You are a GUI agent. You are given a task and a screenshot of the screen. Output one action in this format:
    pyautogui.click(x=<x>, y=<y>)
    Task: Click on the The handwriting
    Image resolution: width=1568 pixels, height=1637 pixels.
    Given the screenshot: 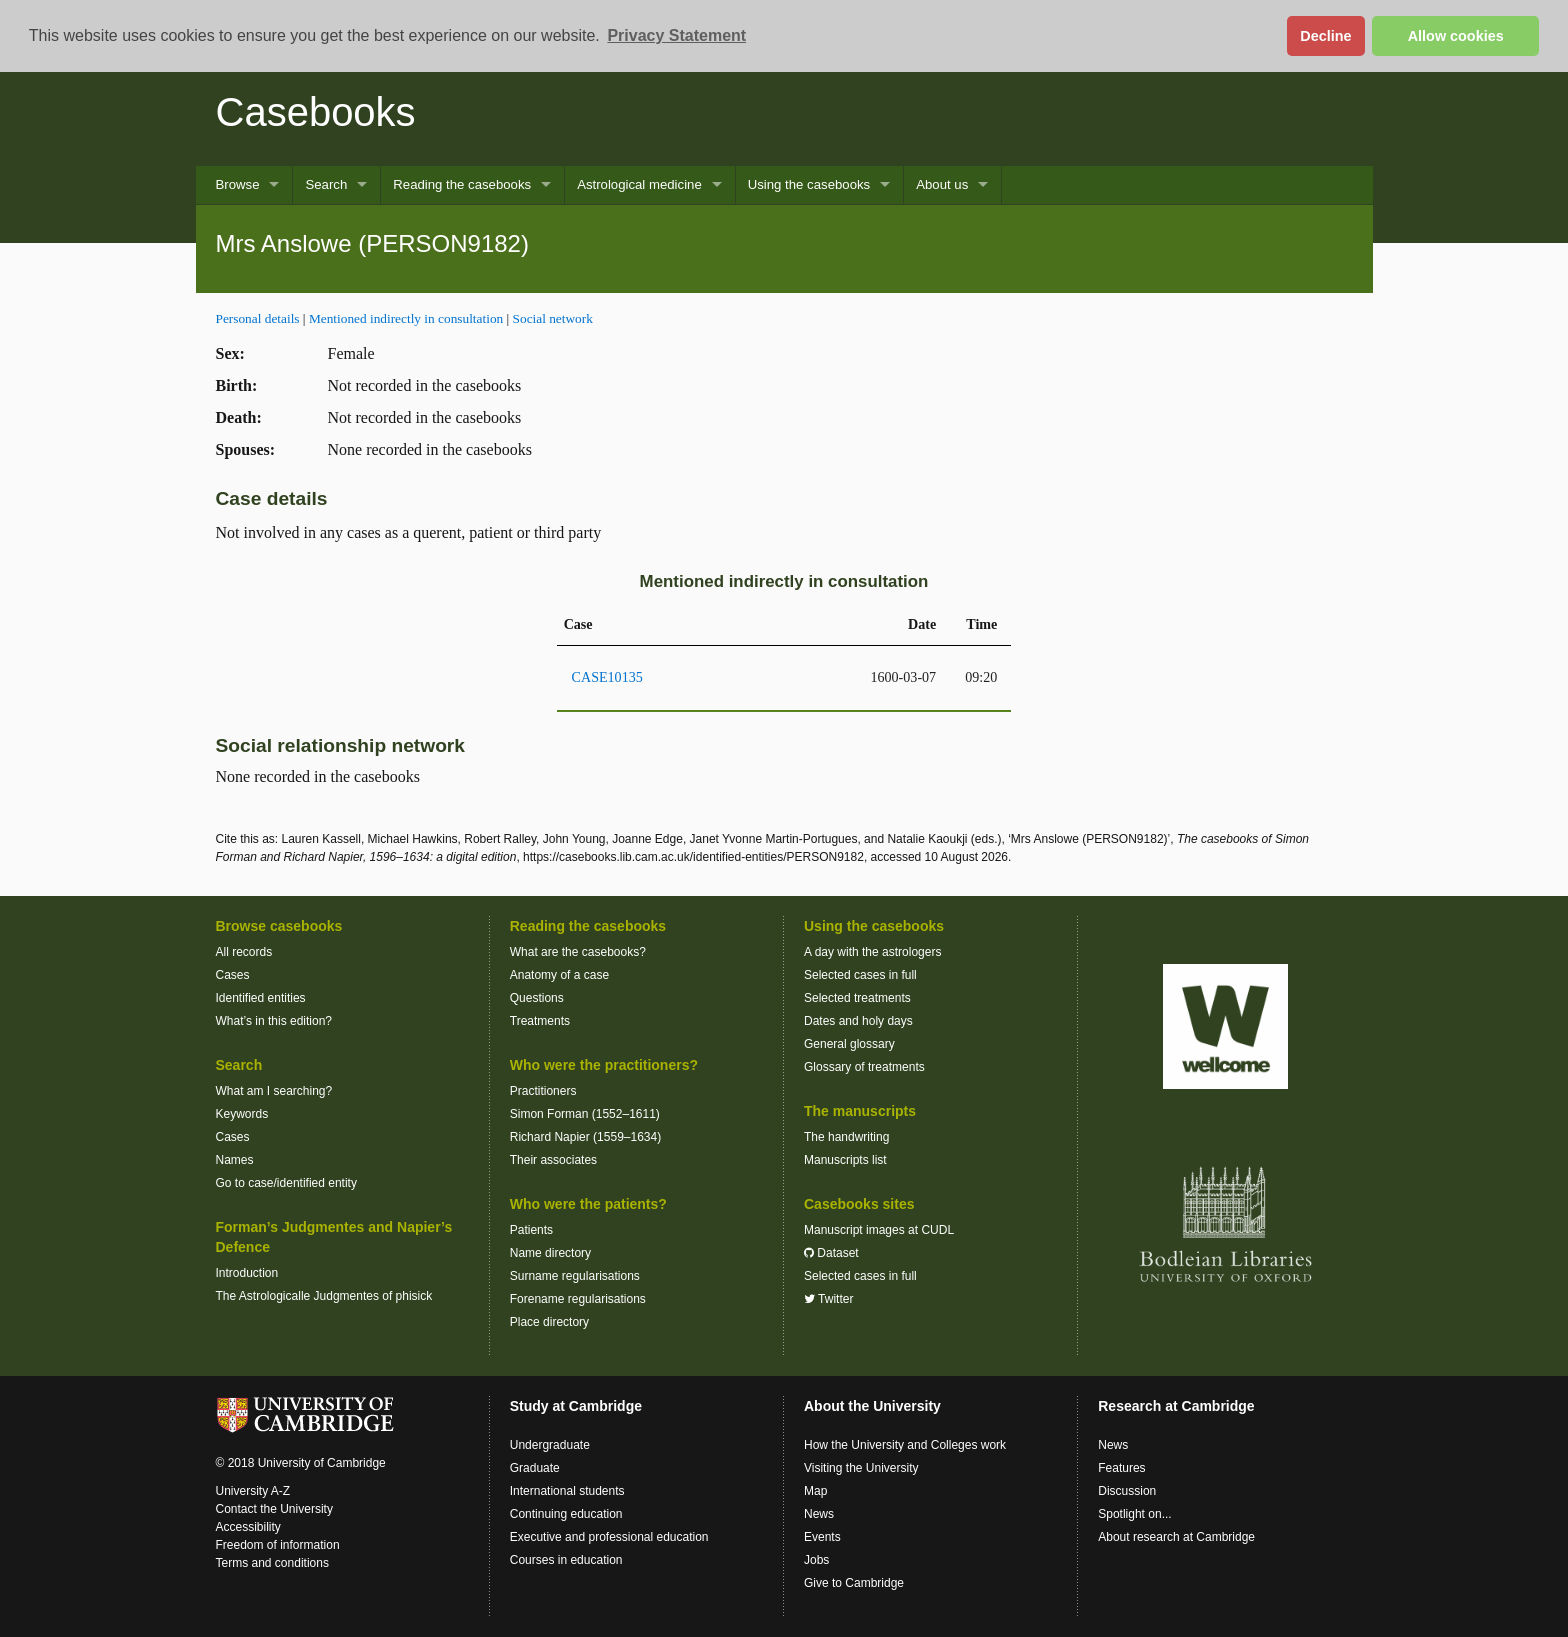 What is the action you would take?
    pyautogui.click(x=846, y=1137)
    